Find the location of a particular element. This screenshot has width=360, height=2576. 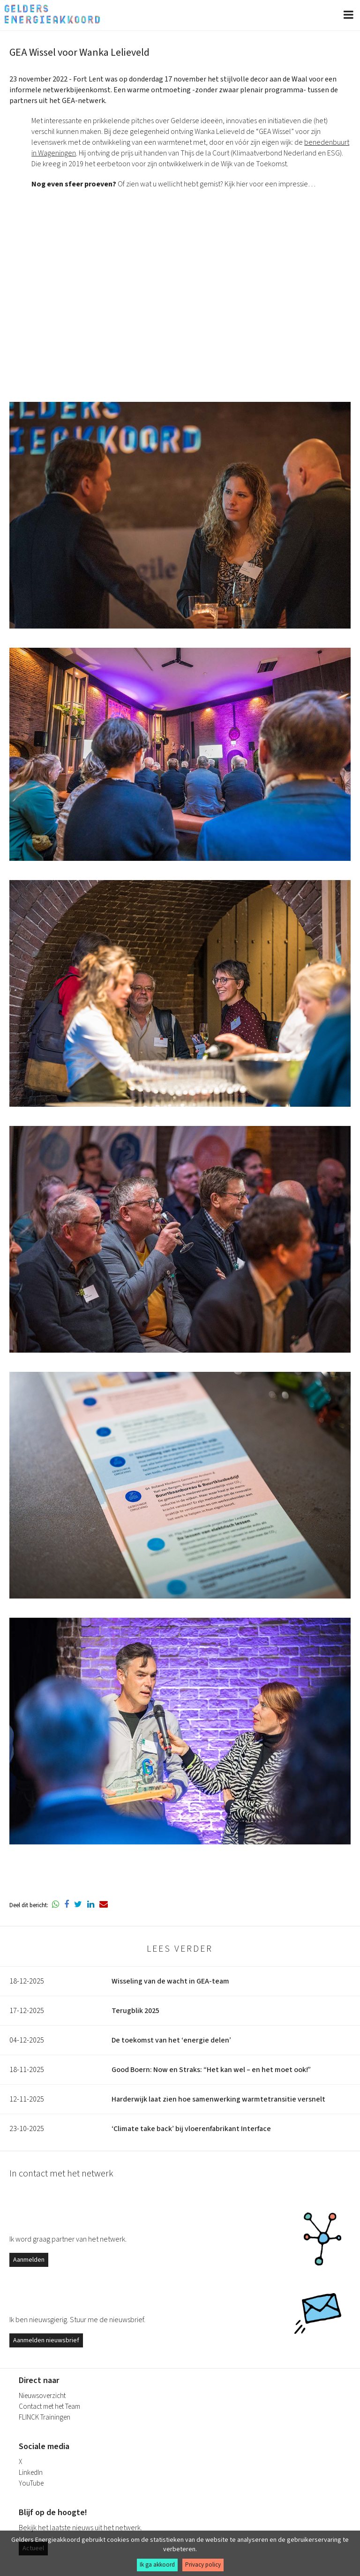

Contact met het Team is located at coordinates (49, 2407).